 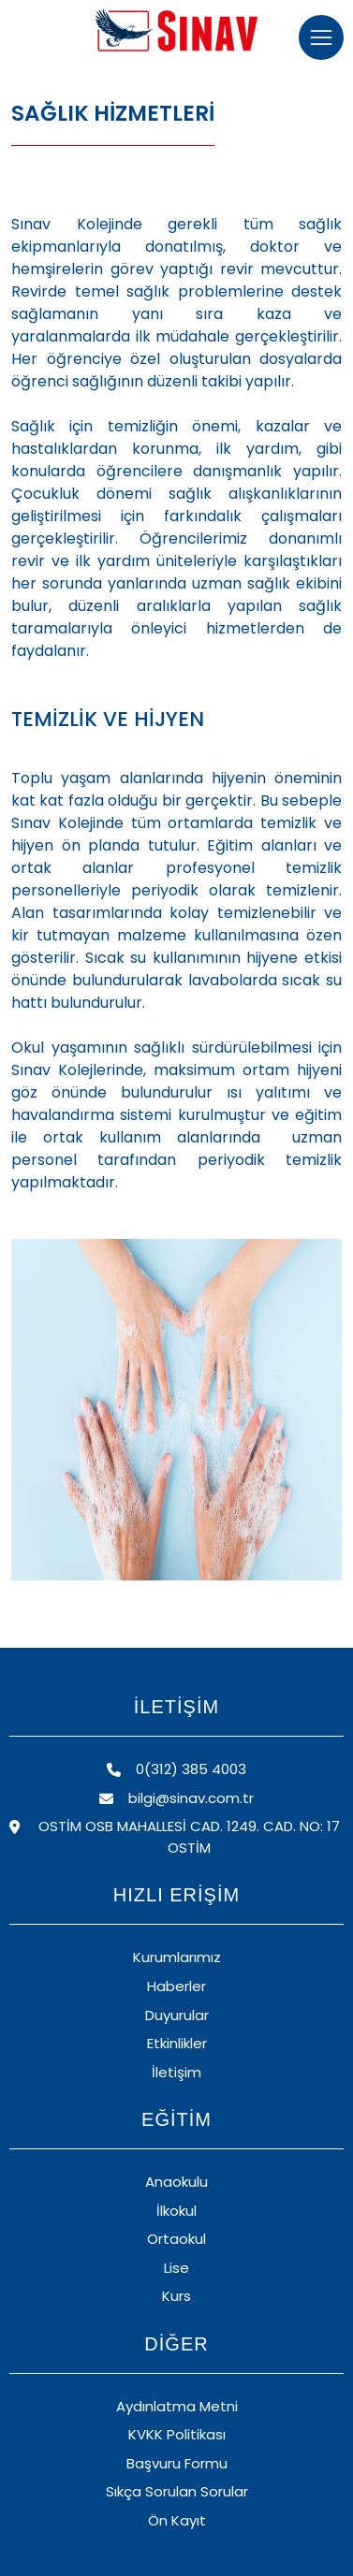 I want to click on 0(312) 385 4003, so click(x=176, y=1769).